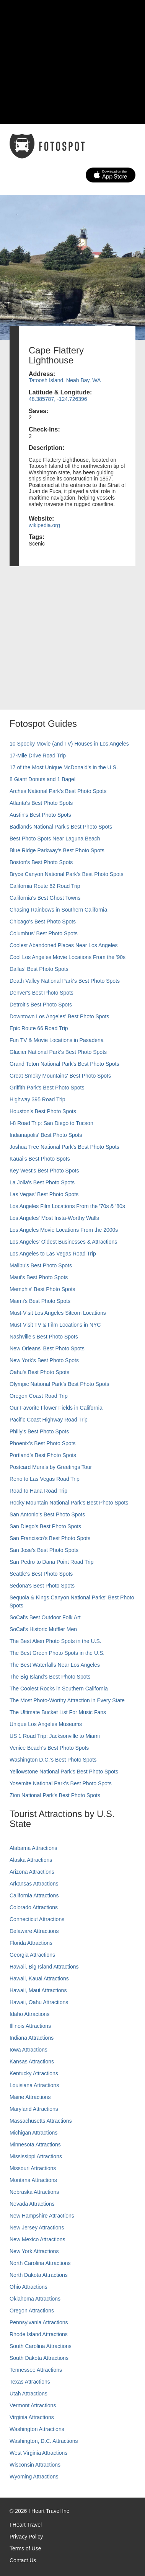 Image resolution: width=145 pixels, height=2576 pixels. What do you see at coordinates (35, 2299) in the screenshot?
I see `Oklahoma Attractions` at bounding box center [35, 2299].